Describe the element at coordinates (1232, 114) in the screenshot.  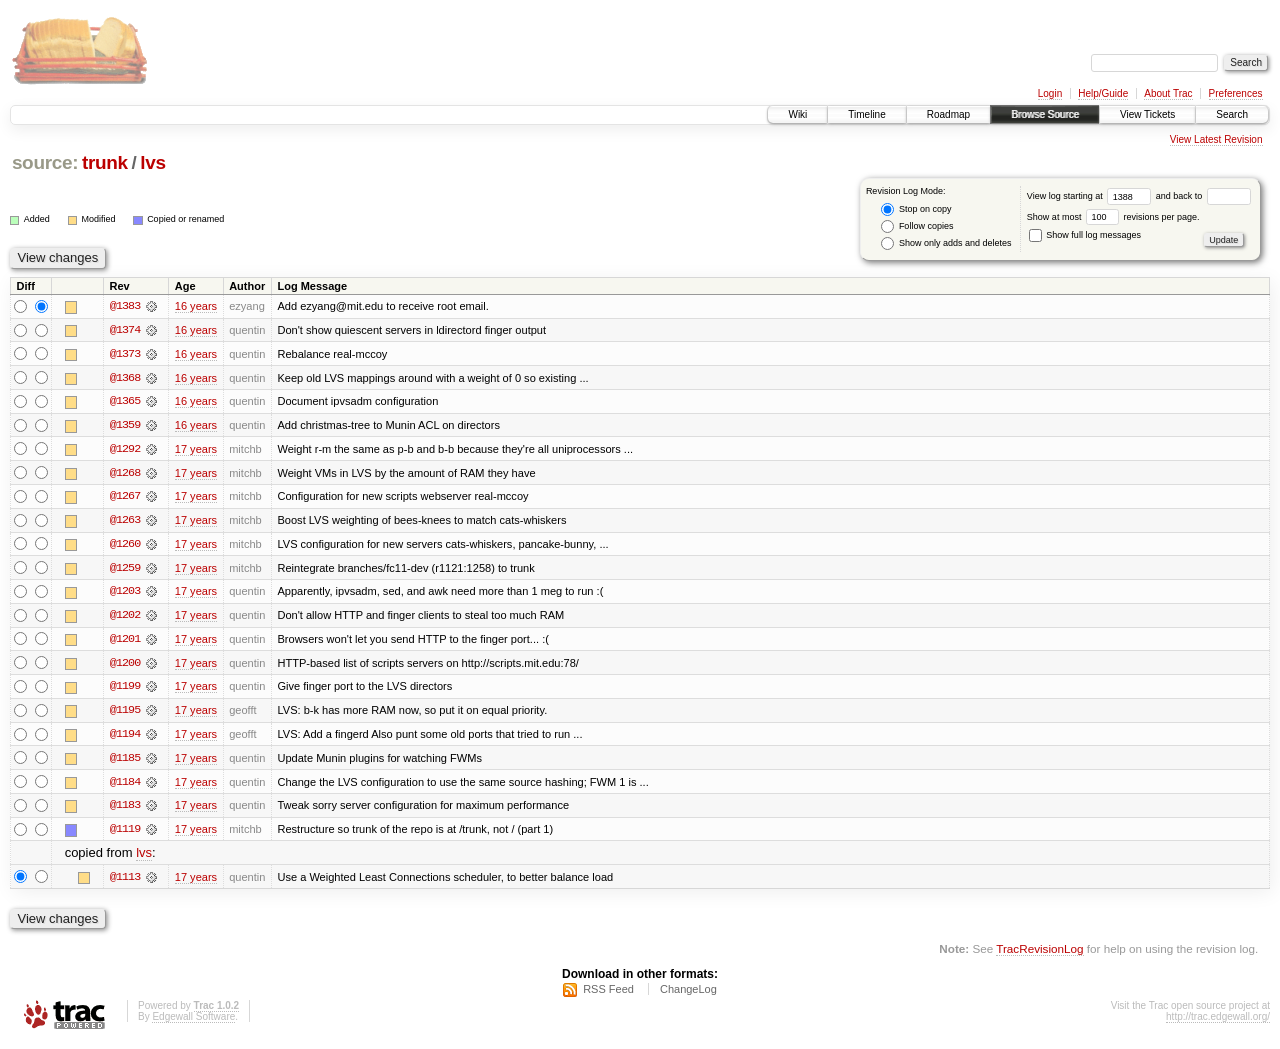
I see `Search` at that location.